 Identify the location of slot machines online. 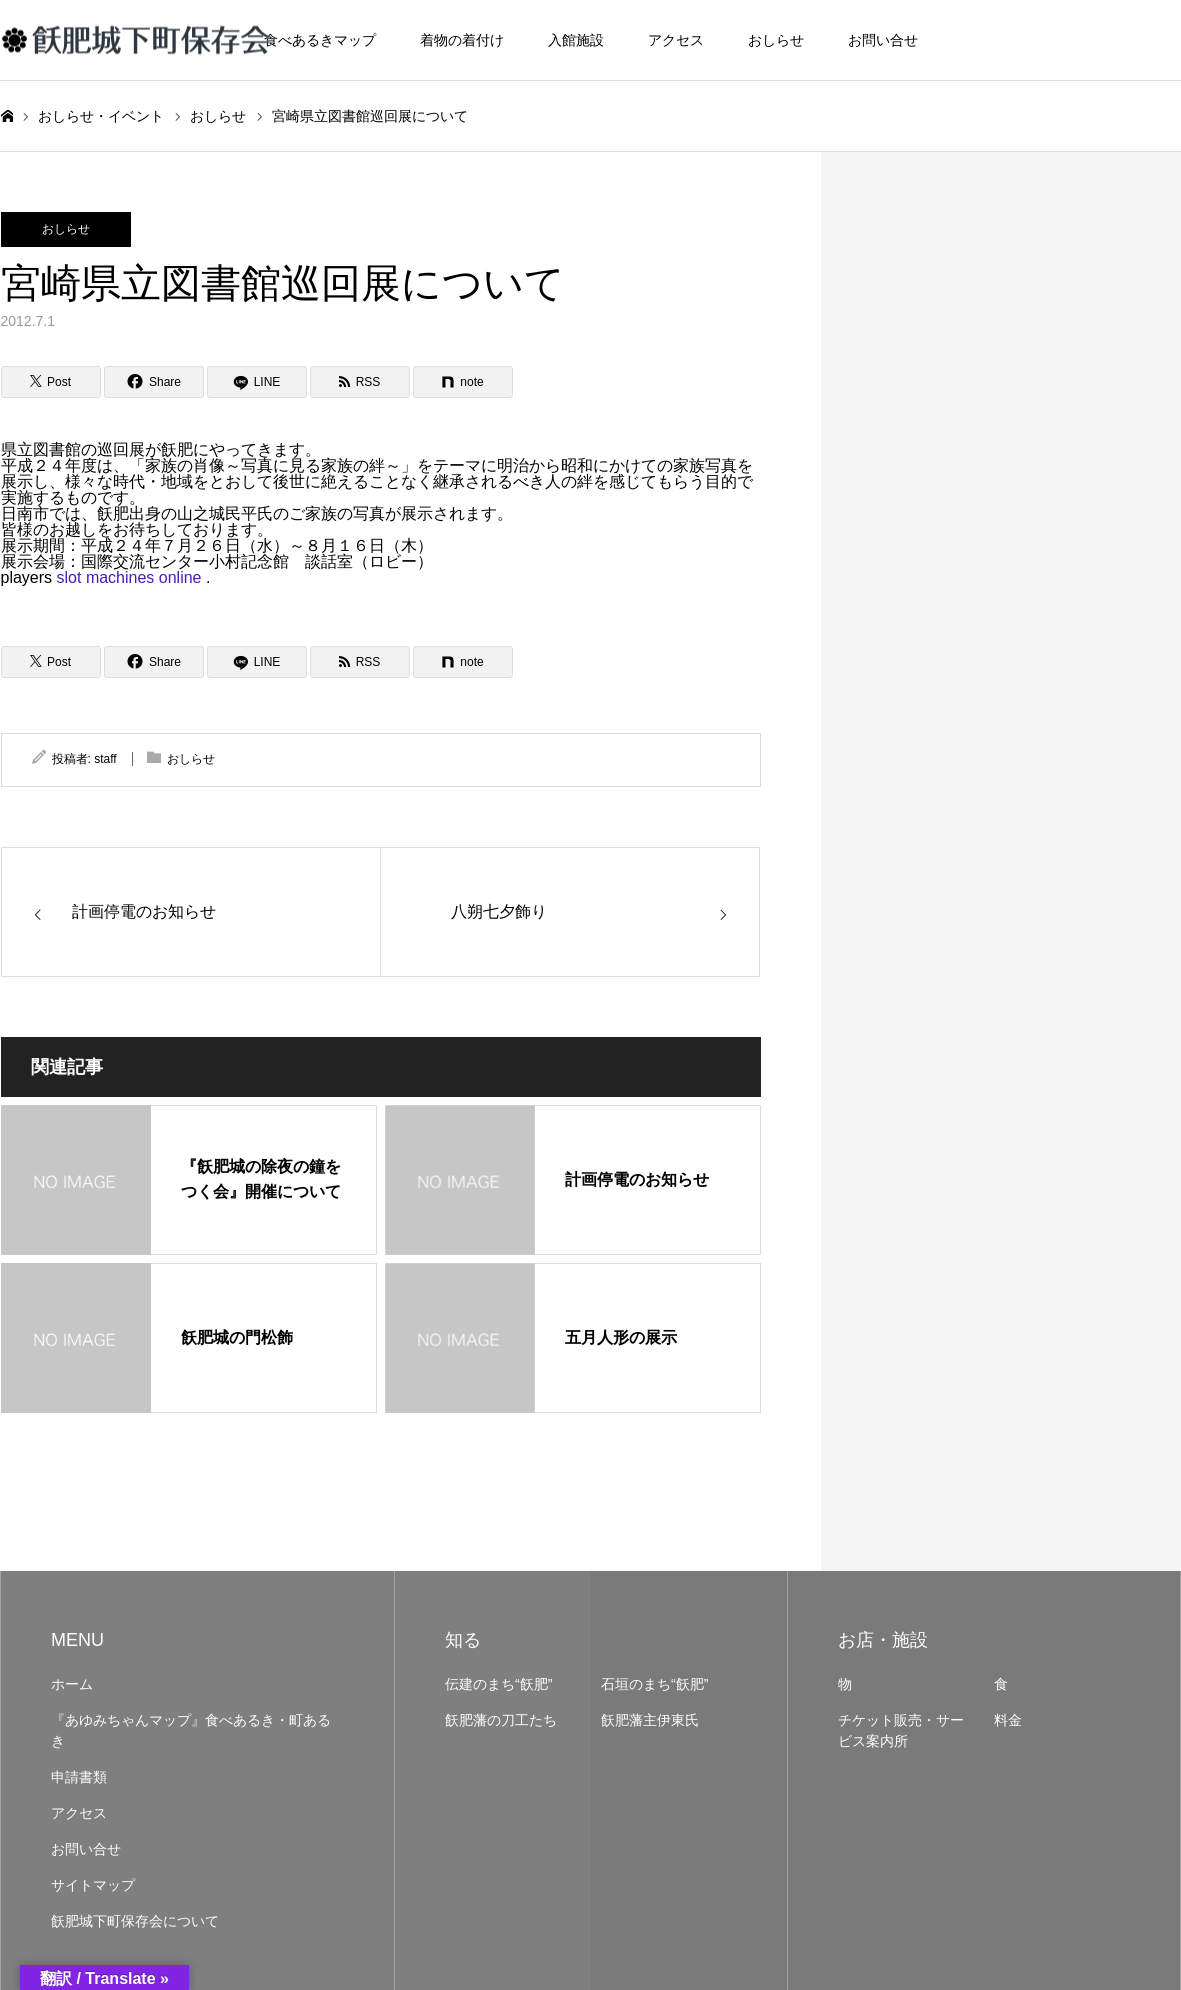
(129, 577).